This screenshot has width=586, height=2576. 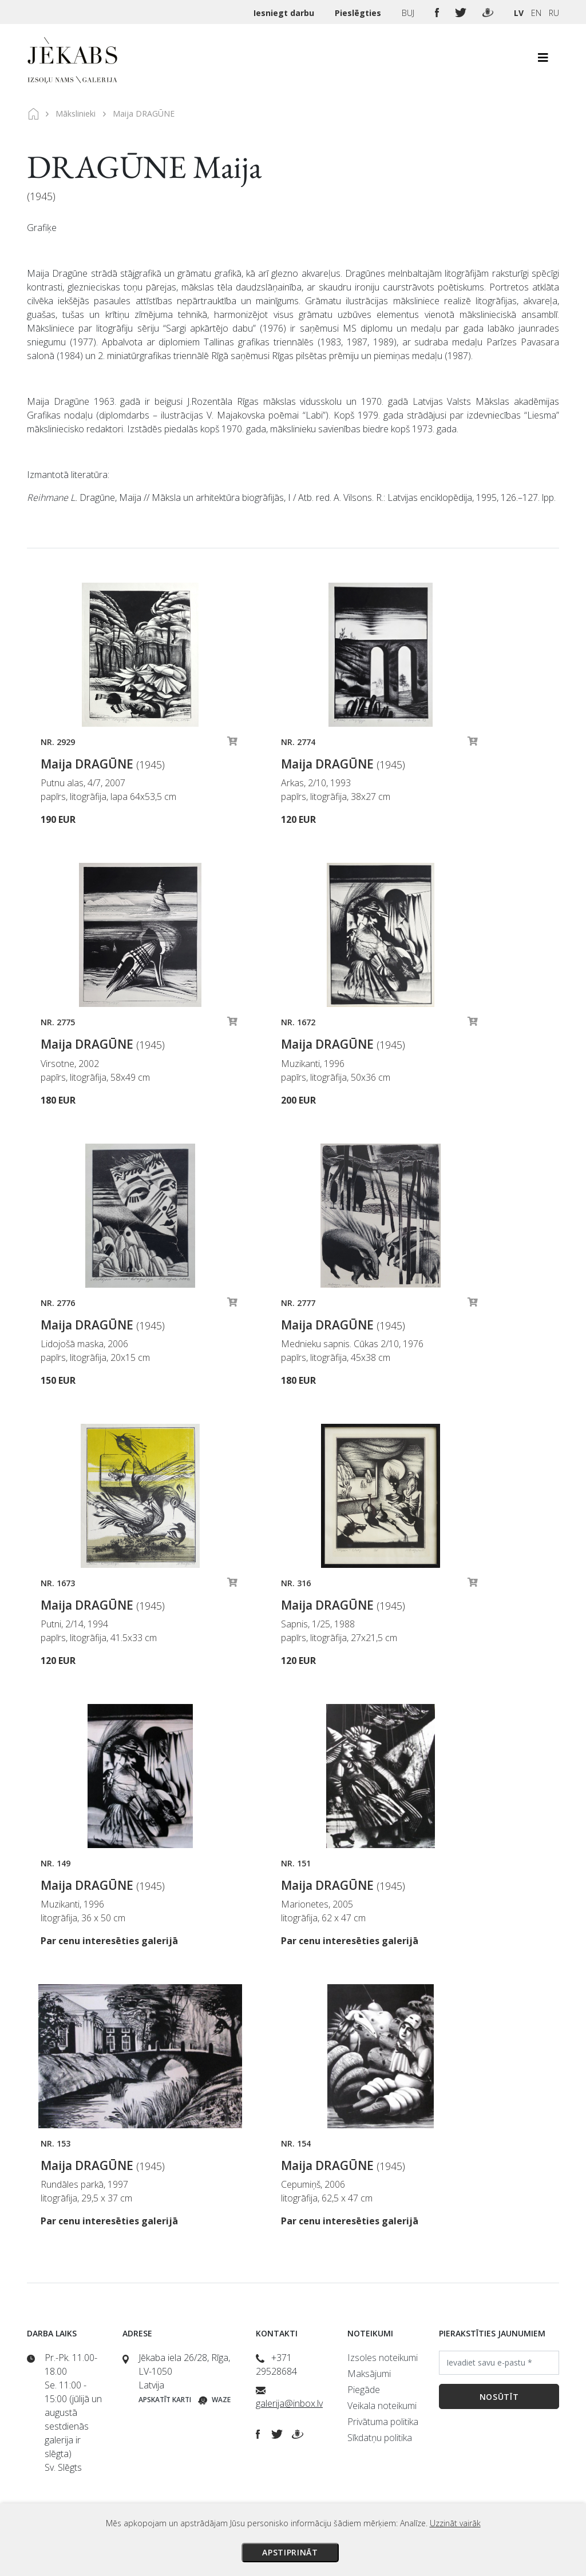 I want to click on Izsoles noteikumi, so click(x=382, y=2357).